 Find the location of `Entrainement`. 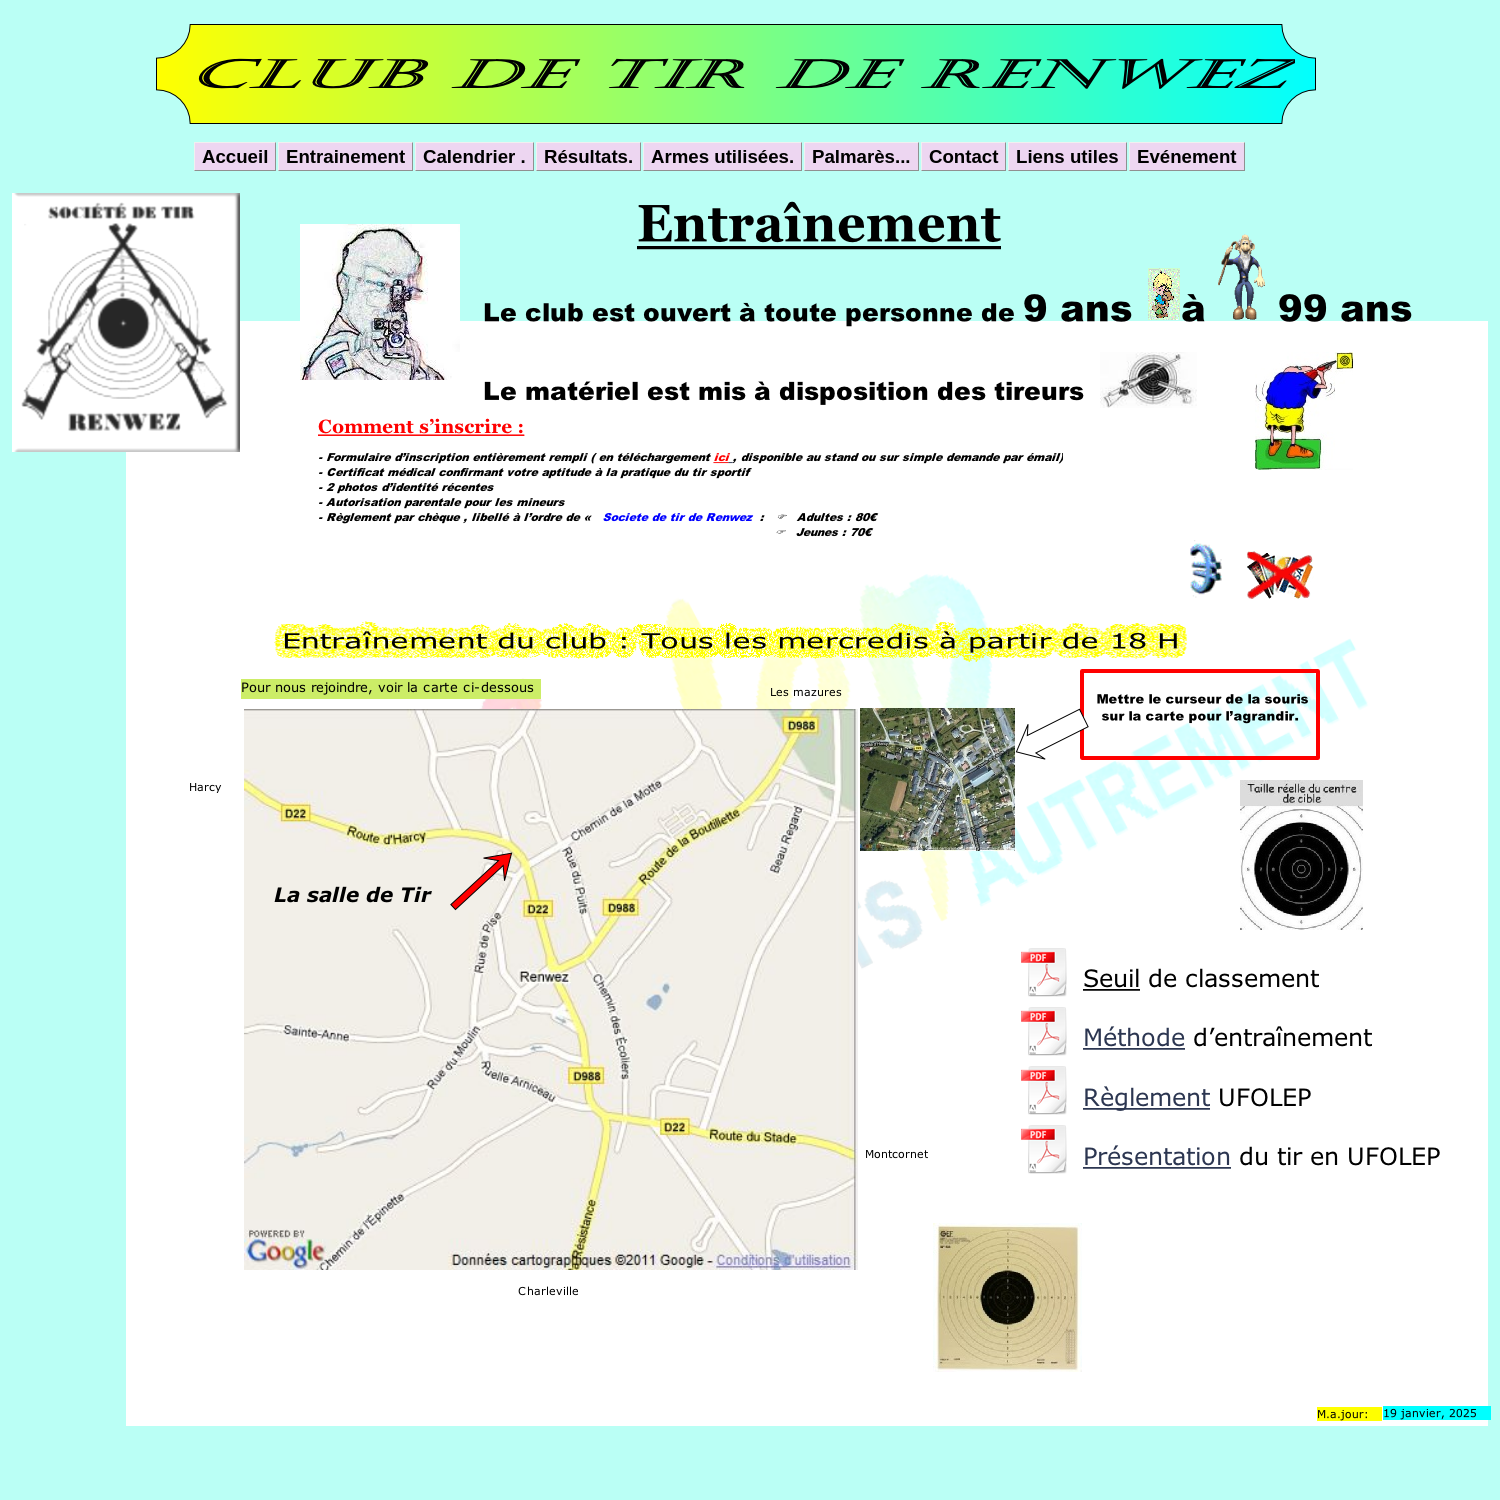

Entrainement is located at coordinates (345, 156).